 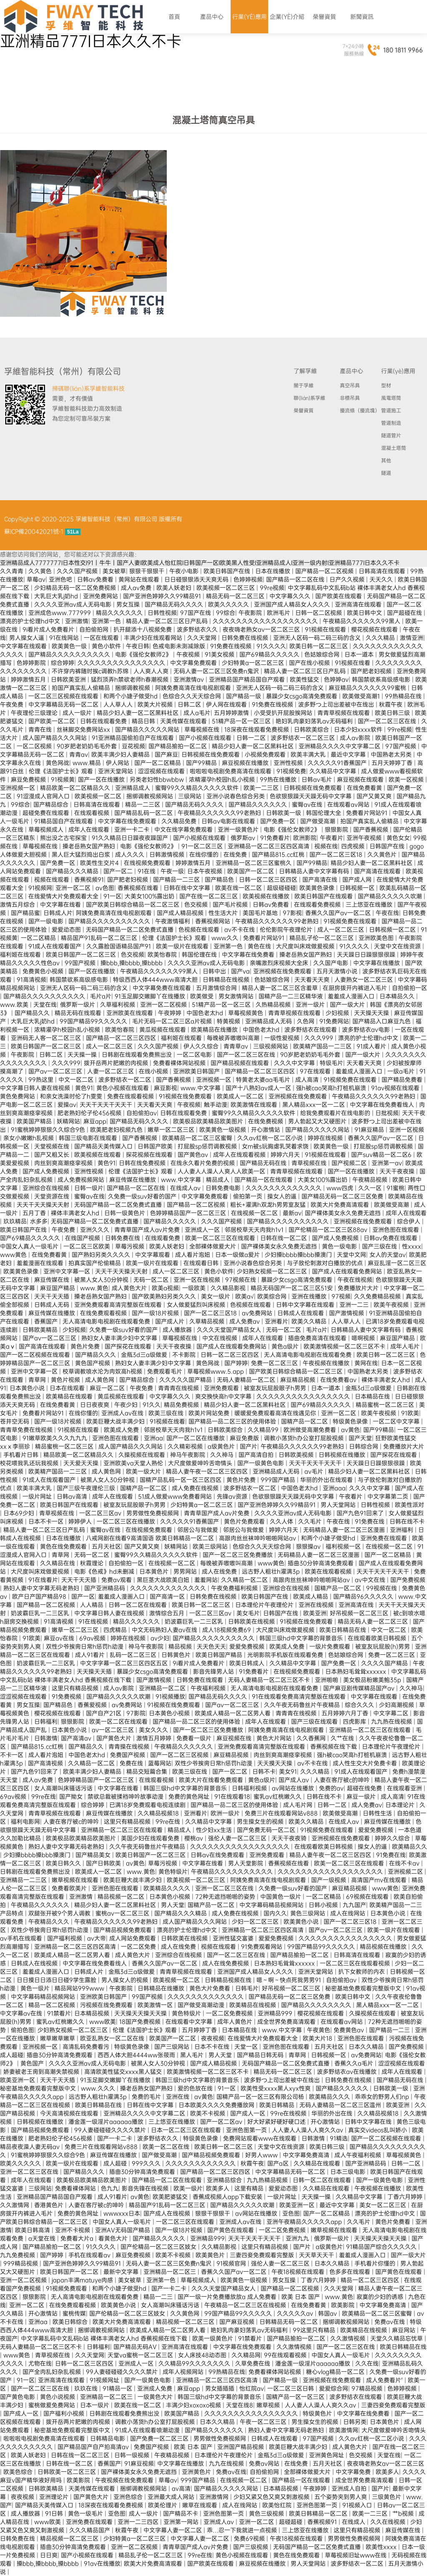 What do you see at coordinates (236, 796) in the screenshot?
I see `亚洲小说春色综合另类` at bounding box center [236, 796].